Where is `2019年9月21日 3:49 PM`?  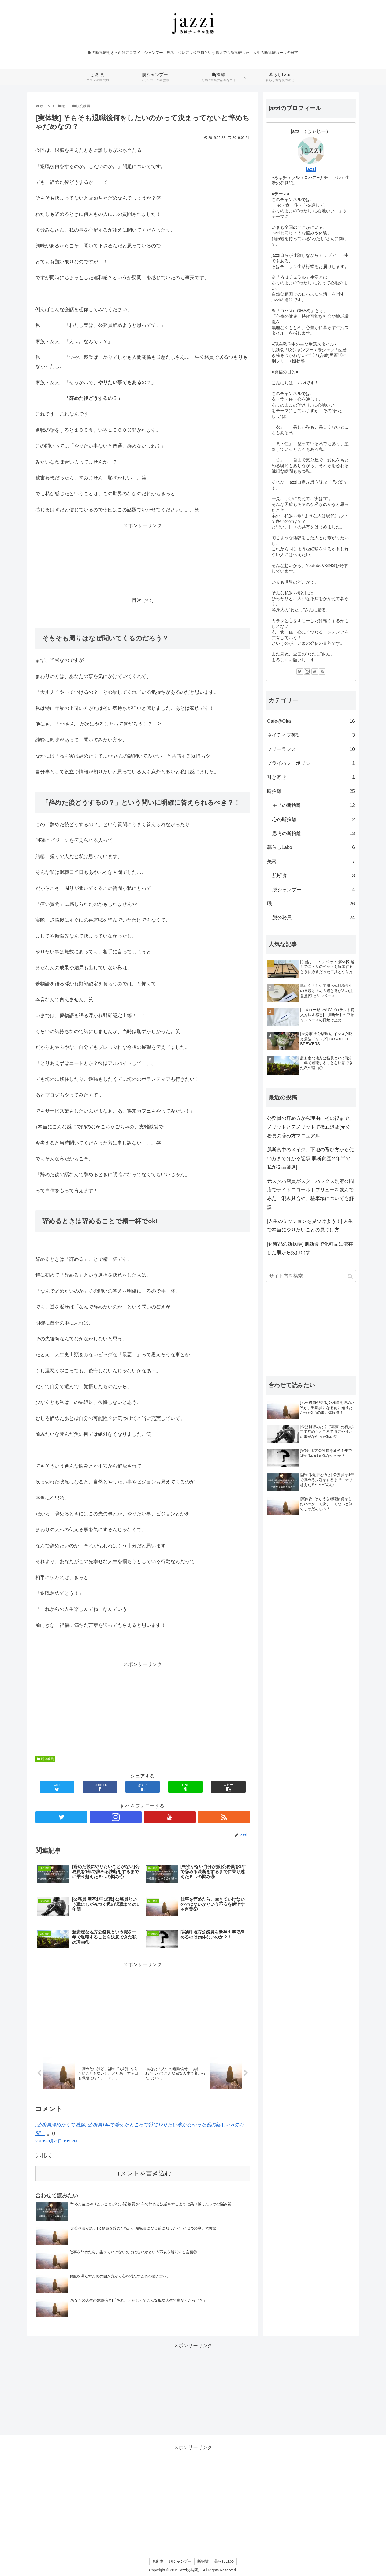 2019年9月21日 3:49 PM is located at coordinates (56, 2141).